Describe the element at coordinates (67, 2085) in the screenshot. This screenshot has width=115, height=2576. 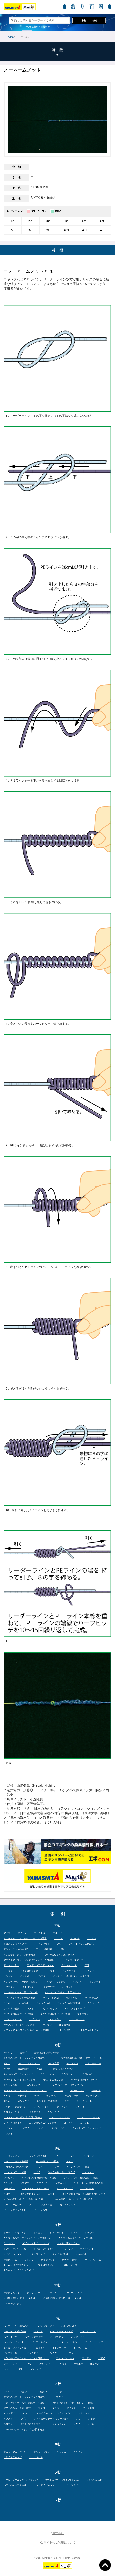
I see `カンツキバリ（ソトガケムスビ）` at that location.